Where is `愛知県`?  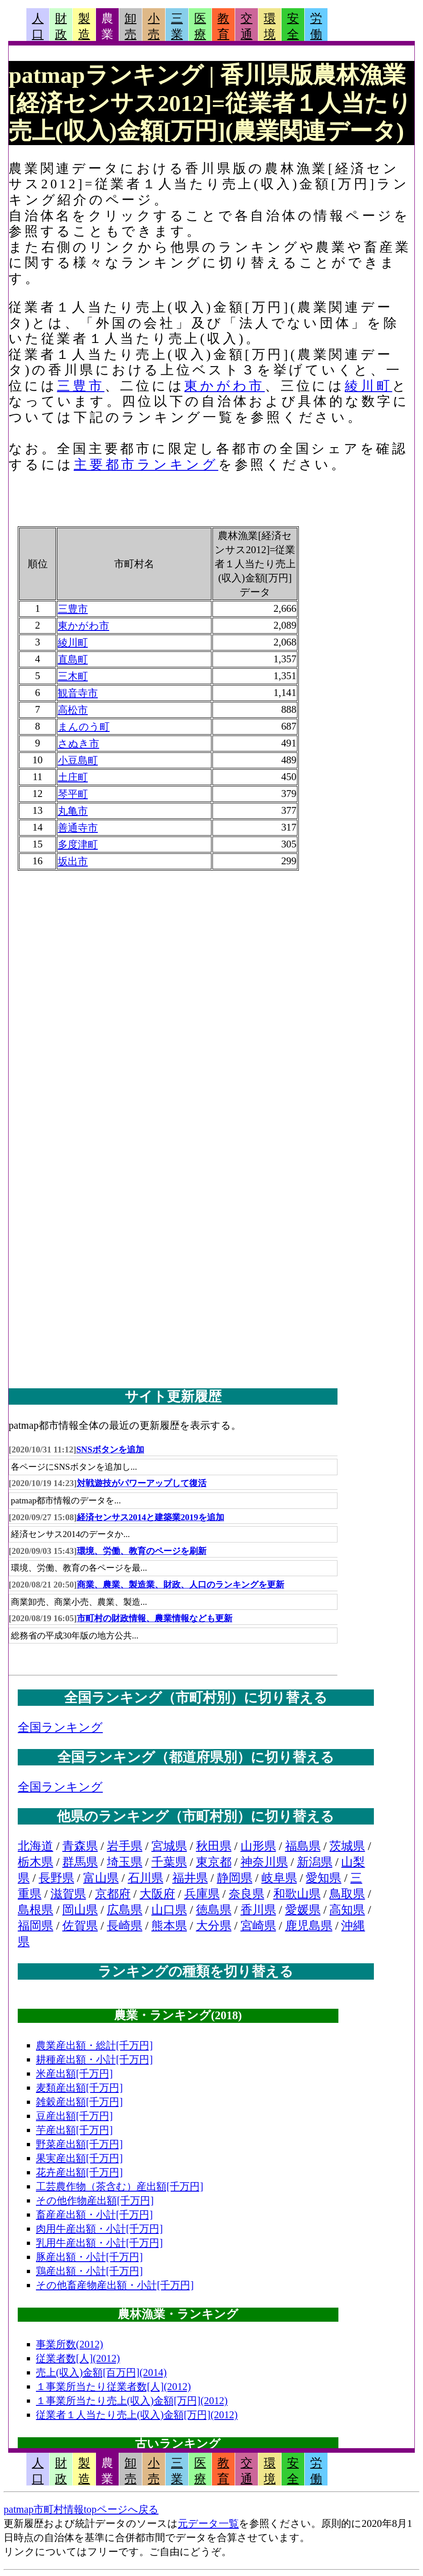 愛知県 is located at coordinates (323, 1878).